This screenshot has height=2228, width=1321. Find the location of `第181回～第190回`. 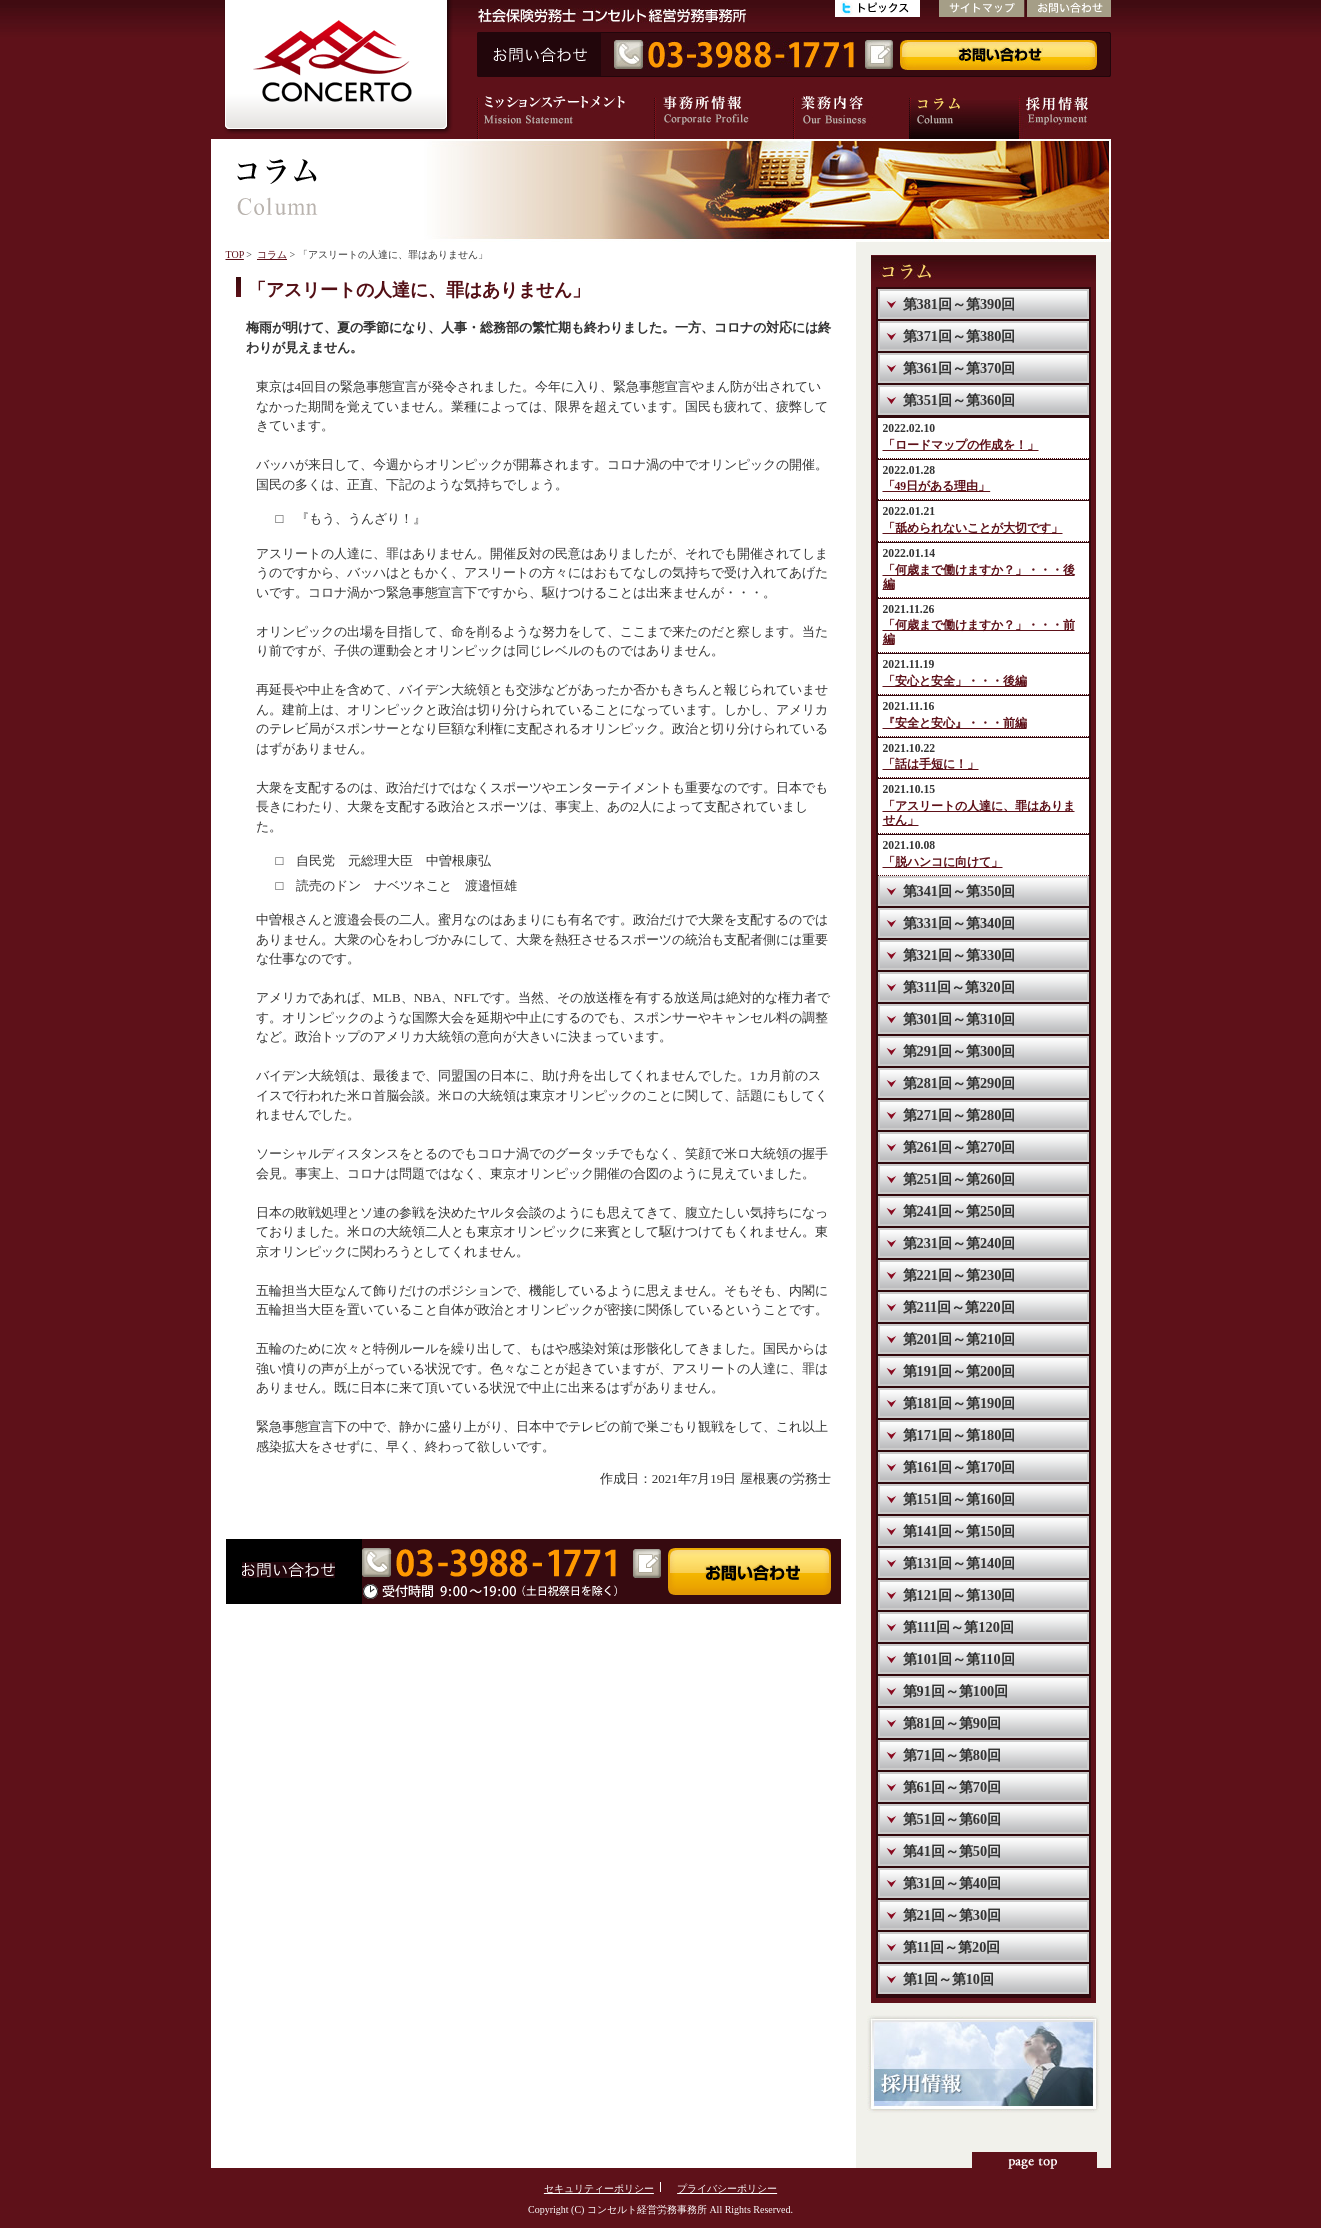

第181回～第190回 is located at coordinates (959, 1403).